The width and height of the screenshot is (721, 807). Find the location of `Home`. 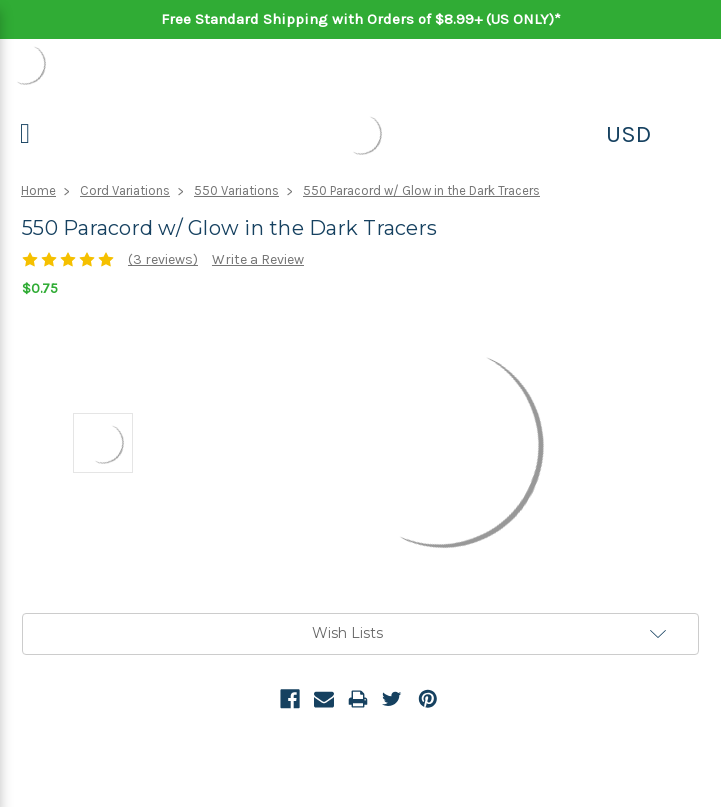

Home is located at coordinates (38, 190).